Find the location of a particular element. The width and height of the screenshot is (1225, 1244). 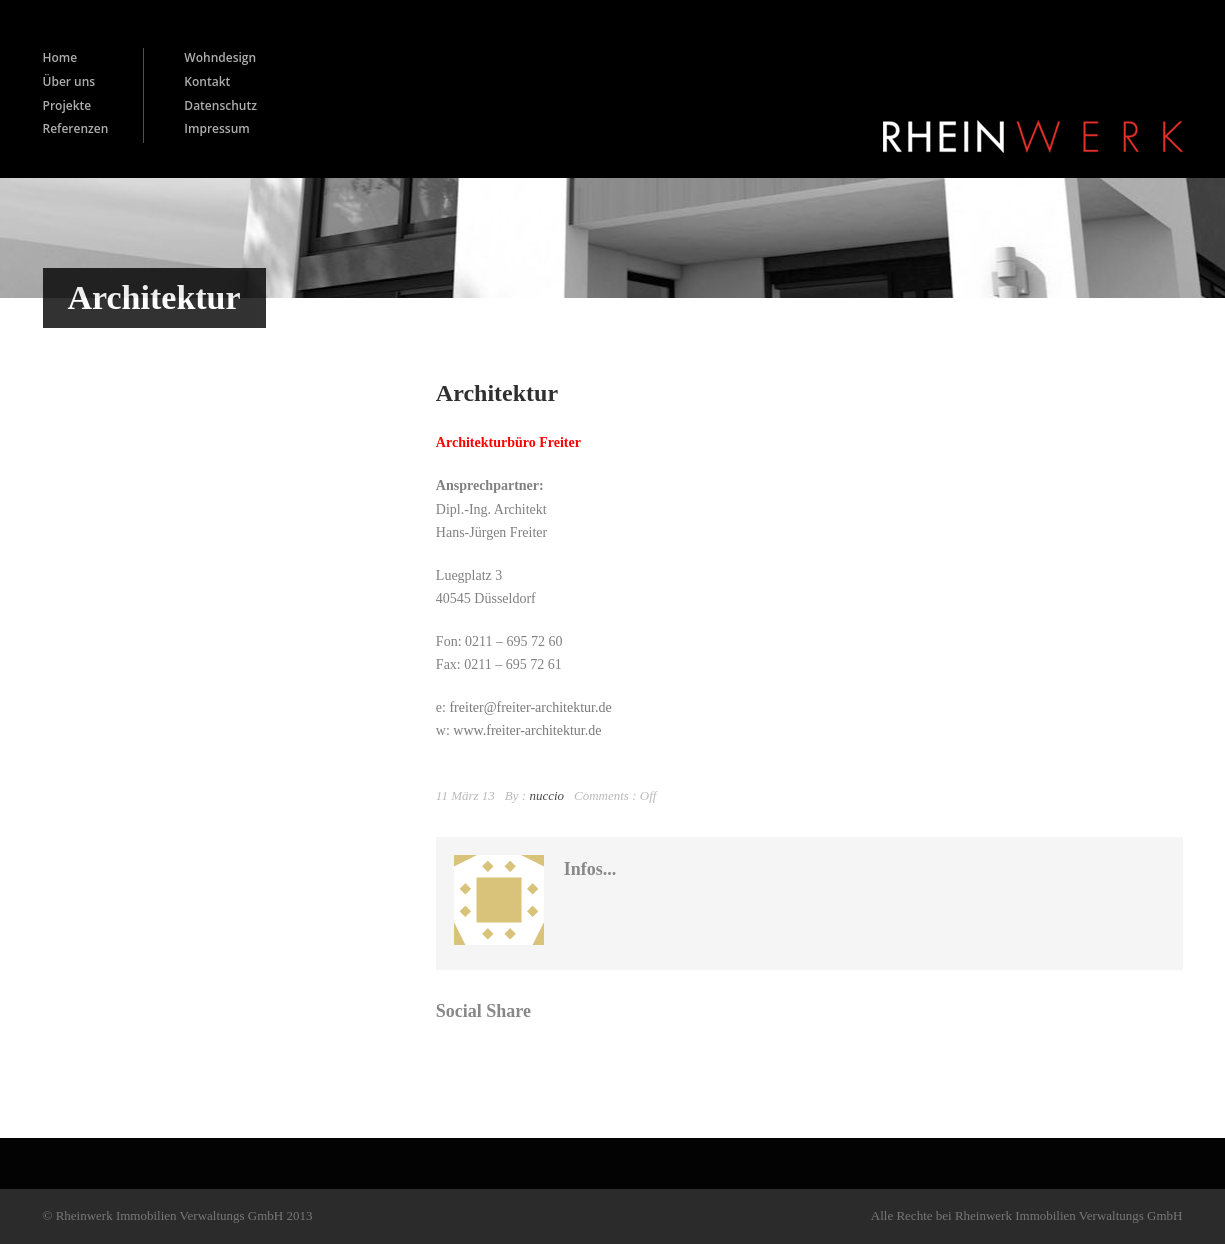

Home is located at coordinates (60, 57).